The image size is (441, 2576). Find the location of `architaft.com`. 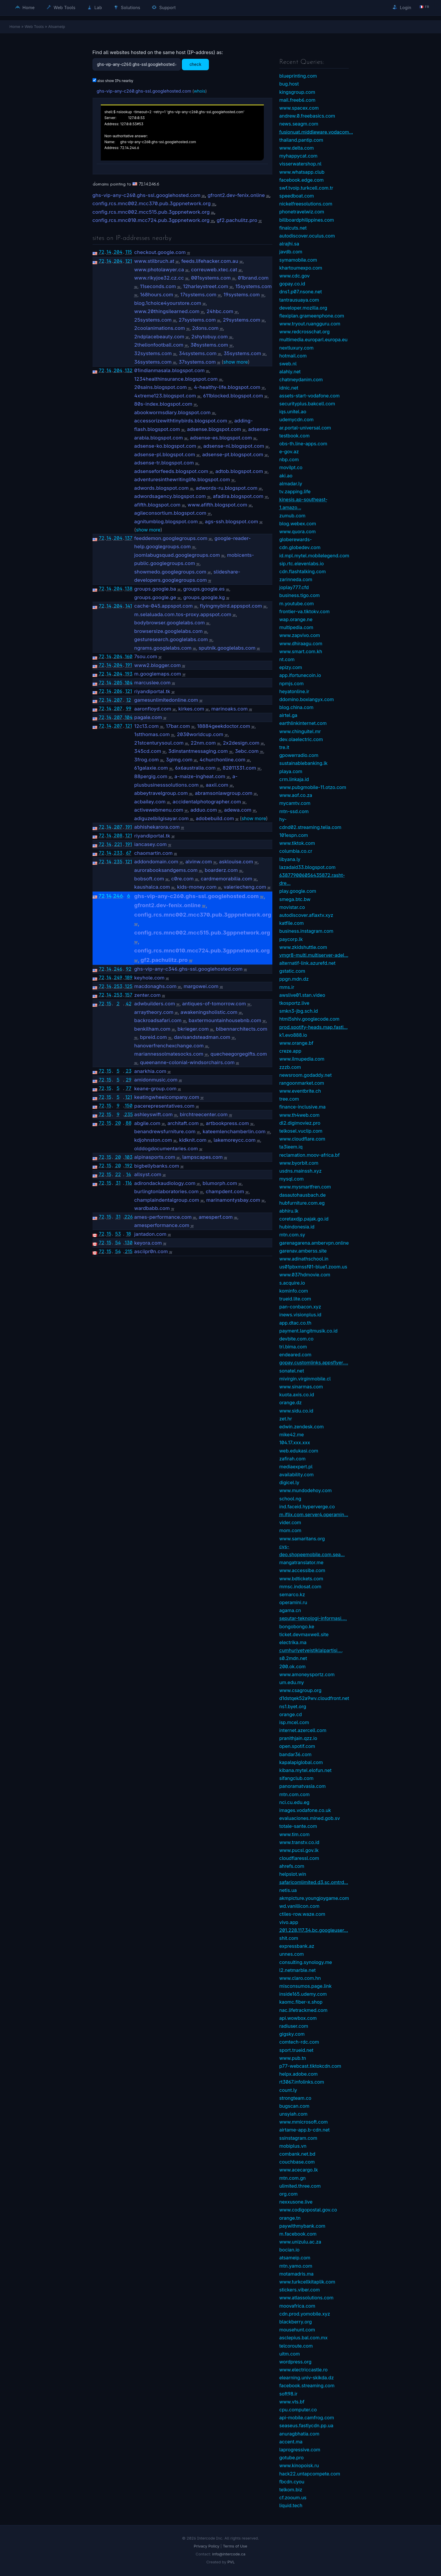

architaft.com is located at coordinates (183, 1123).